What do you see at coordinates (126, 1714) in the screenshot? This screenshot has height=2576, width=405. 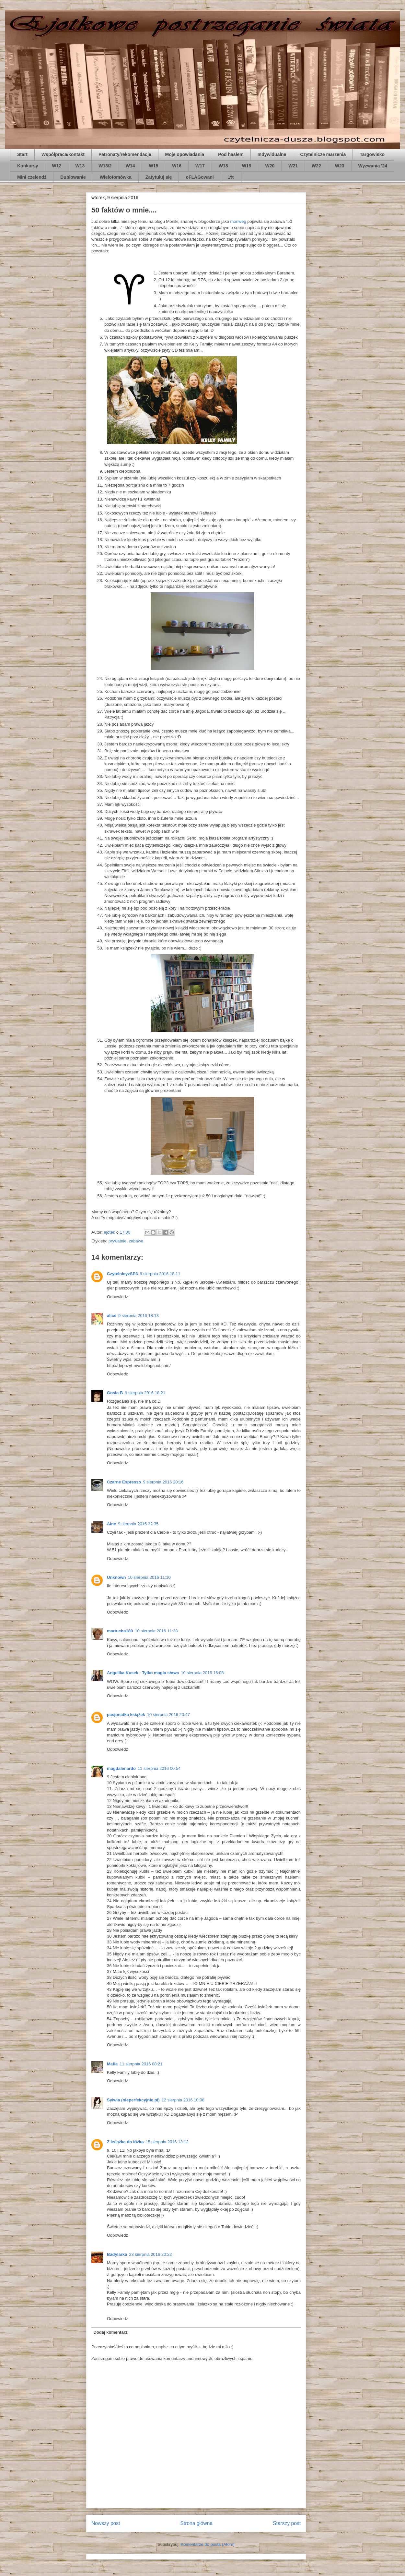 I see `pasjonatka książek` at bounding box center [126, 1714].